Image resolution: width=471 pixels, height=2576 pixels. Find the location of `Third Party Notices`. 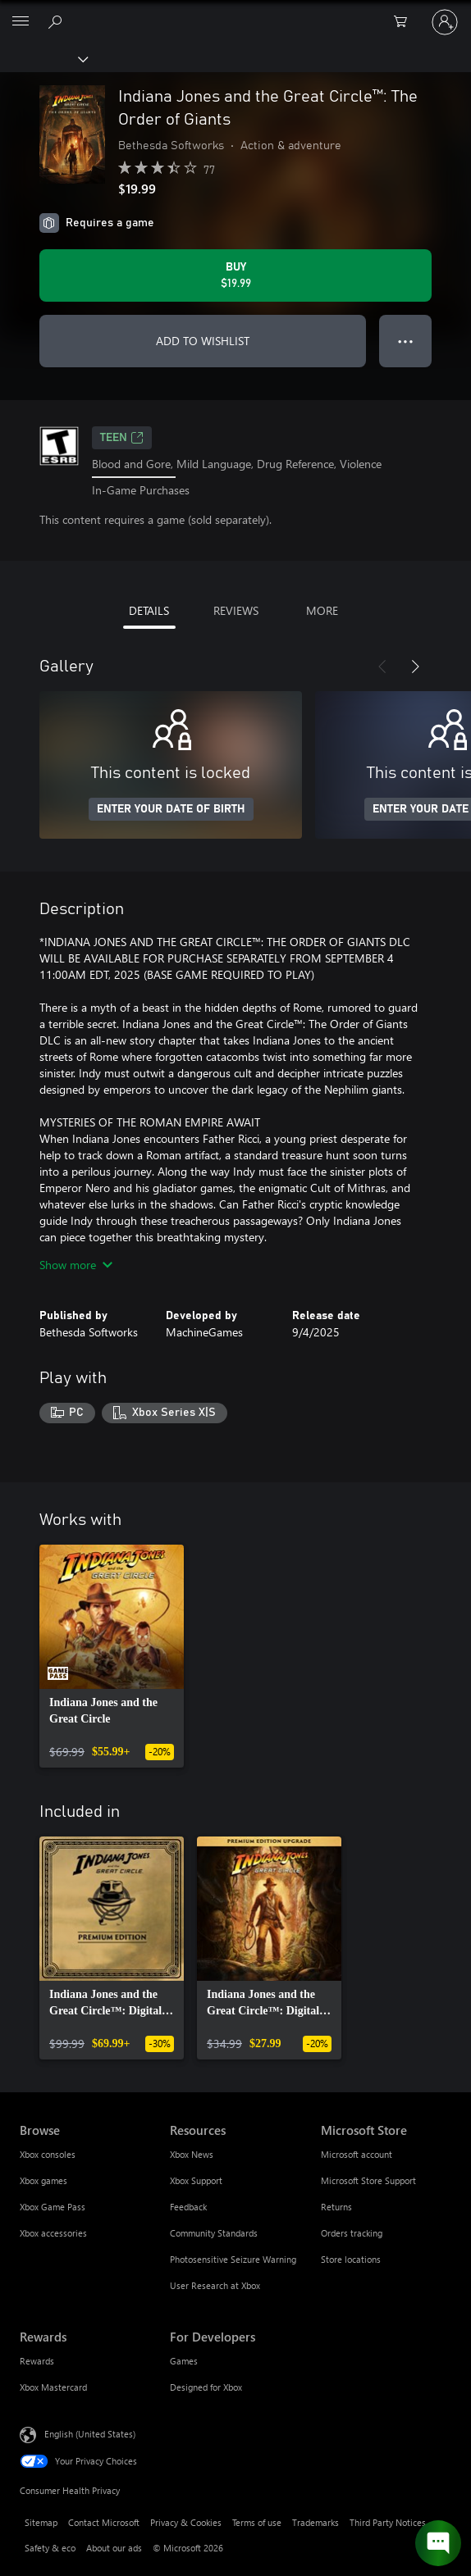

Third Party Notices is located at coordinates (388, 2522).